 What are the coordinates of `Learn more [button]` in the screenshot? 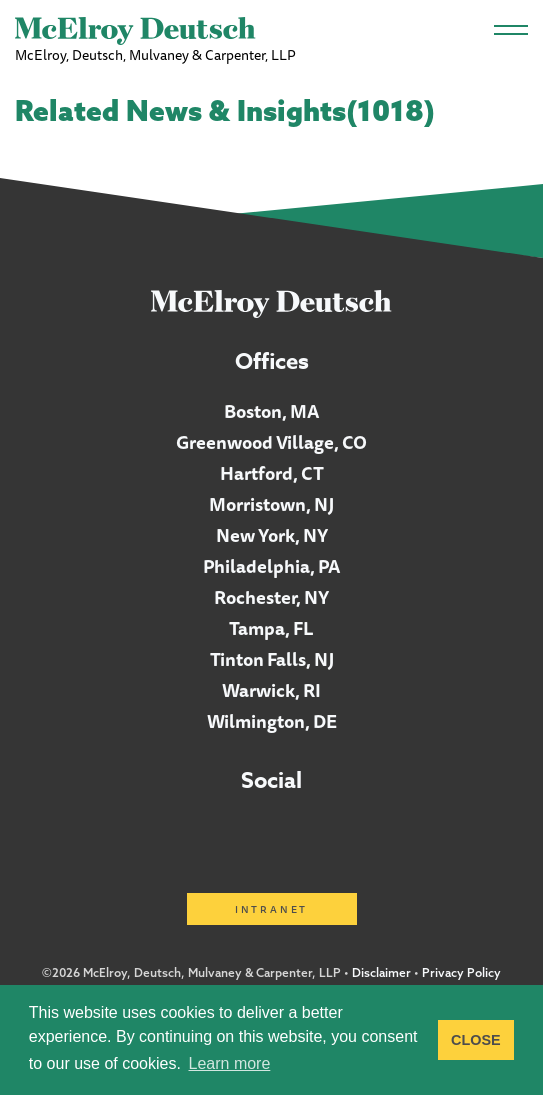 It's located at (230, 1063).